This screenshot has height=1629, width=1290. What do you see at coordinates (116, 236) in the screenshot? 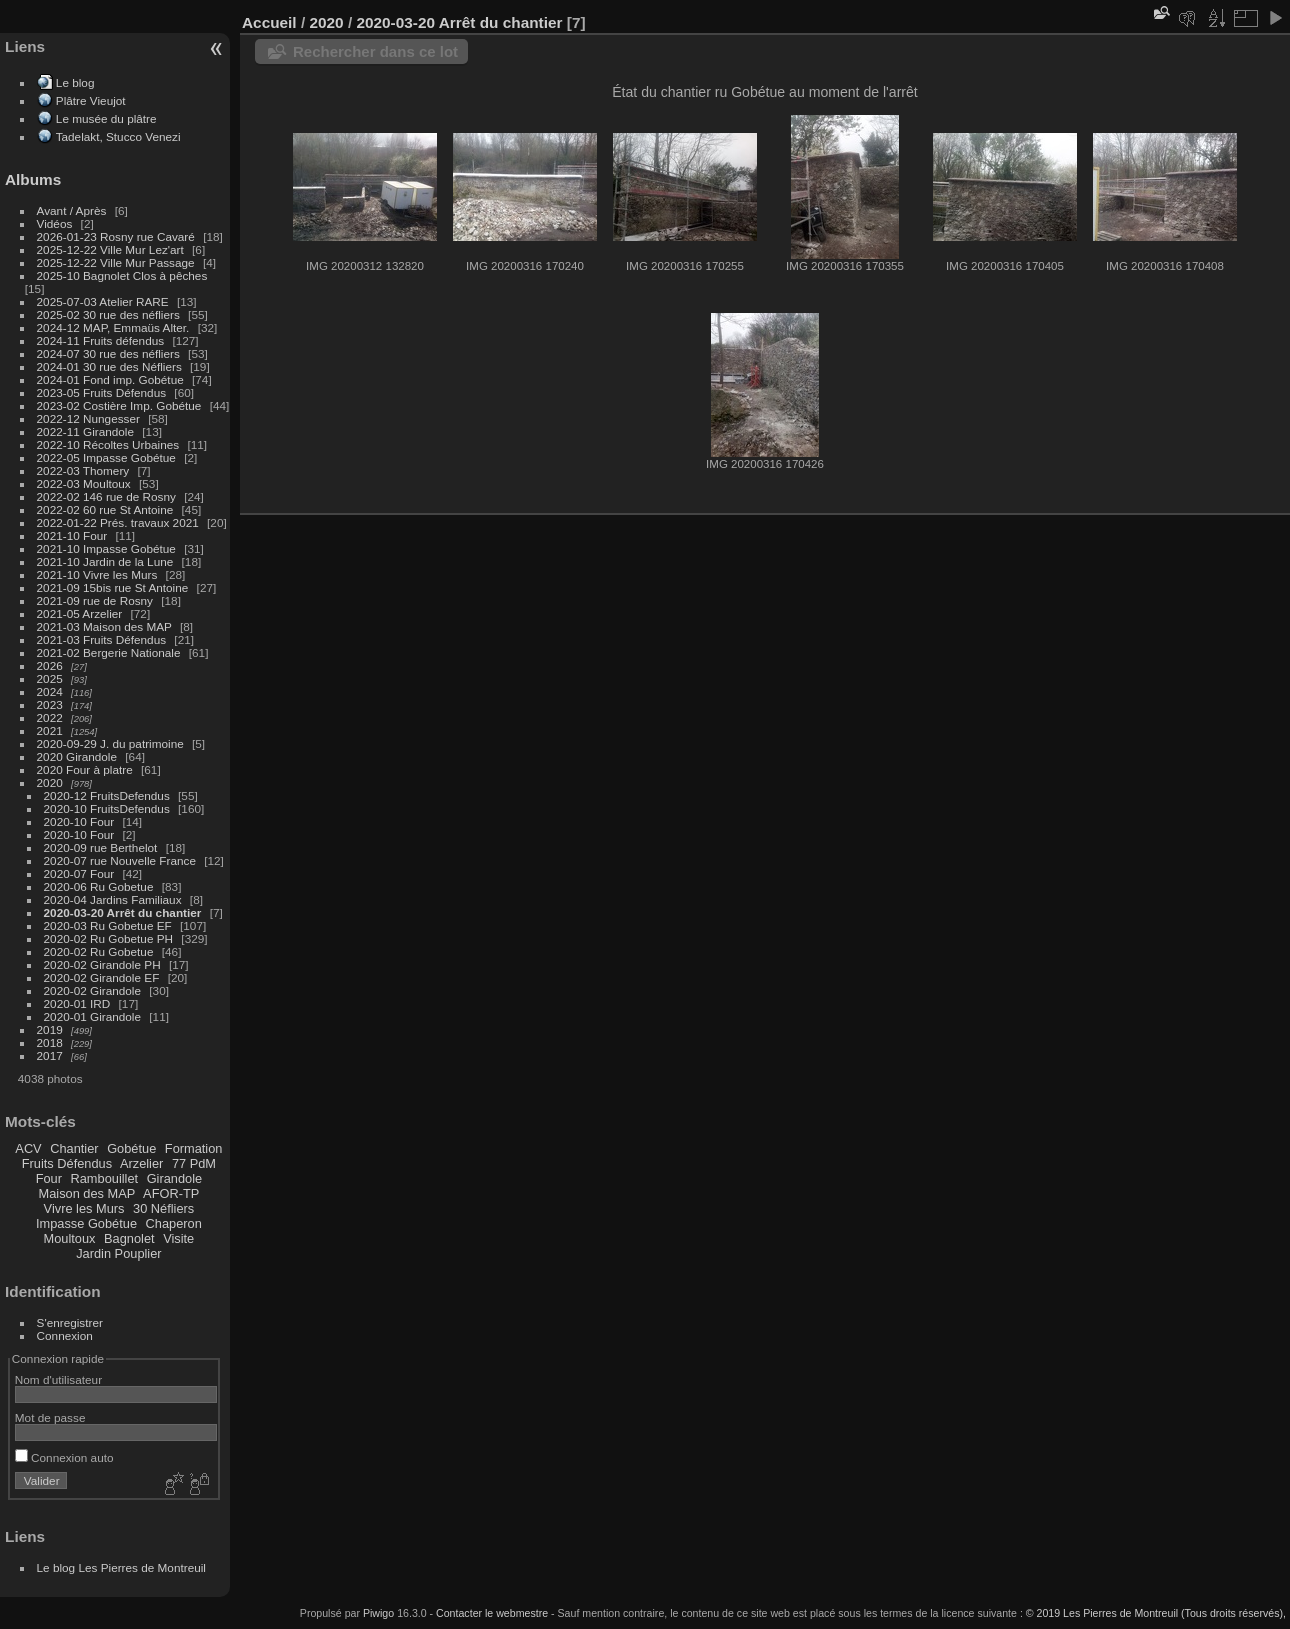
I see `2026-01-23 Rosny rue Cavaré` at bounding box center [116, 236].